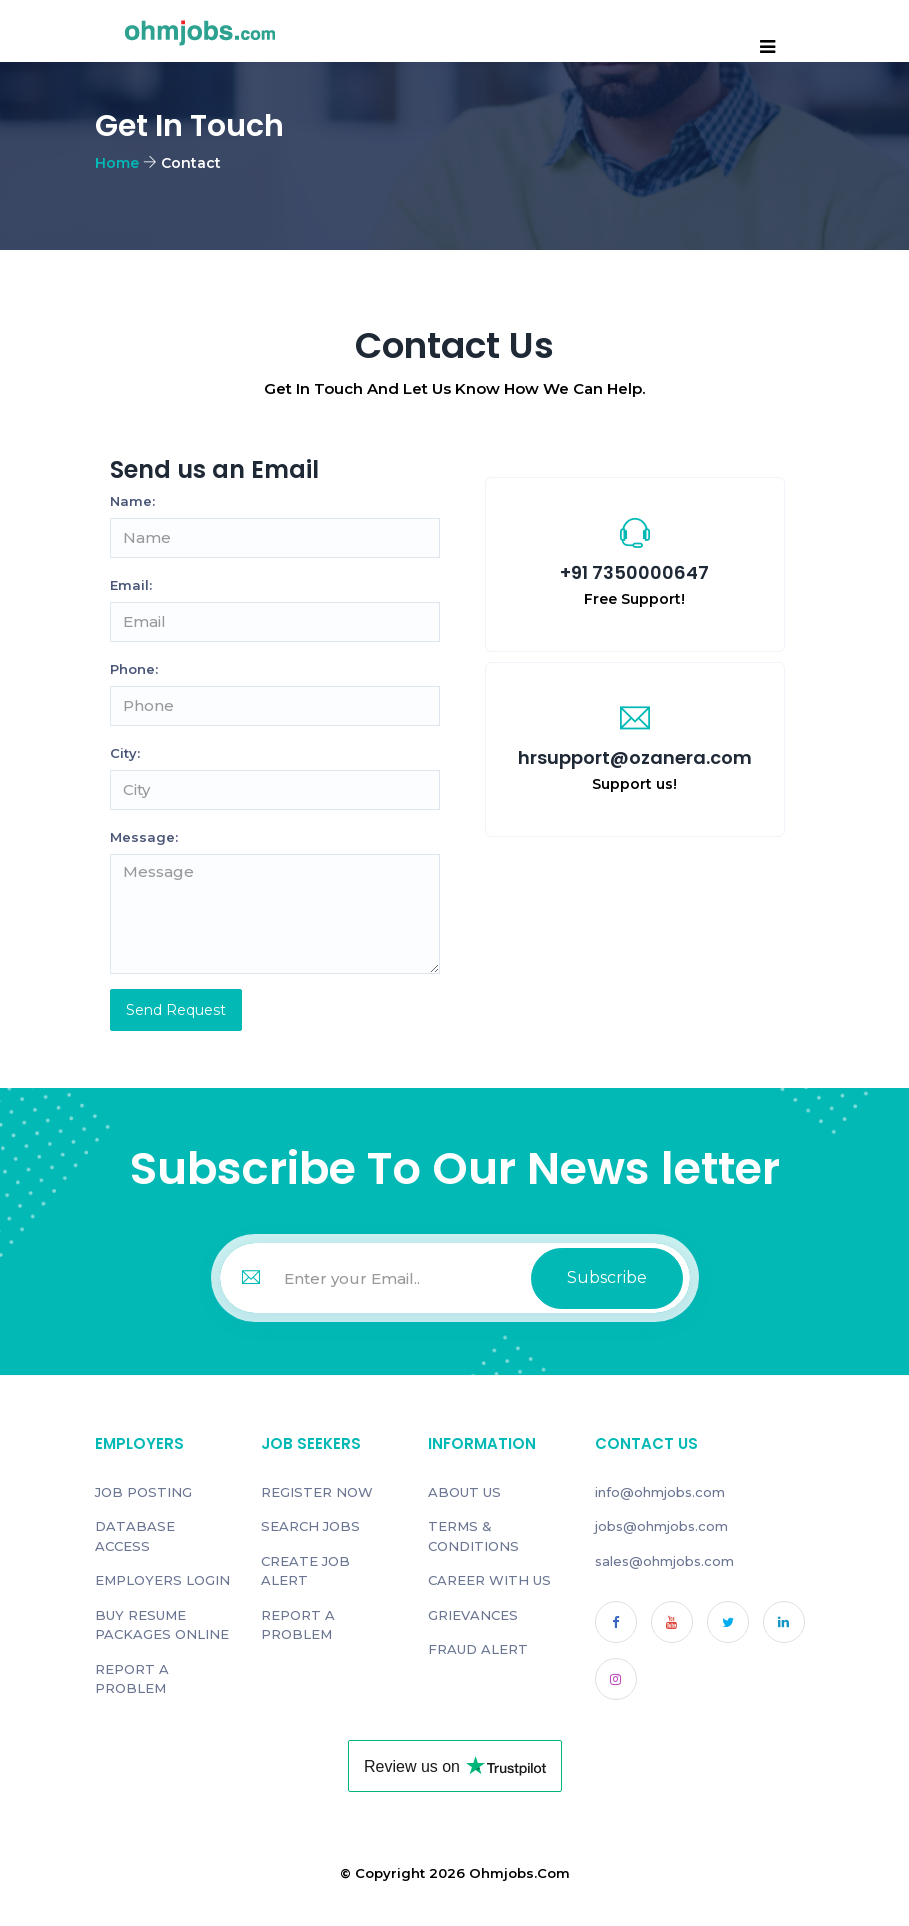  What do you see at coordinates (143, 1492) in the screenshot?
I see `JOB POSTING` at bounding box center [143, 1492].